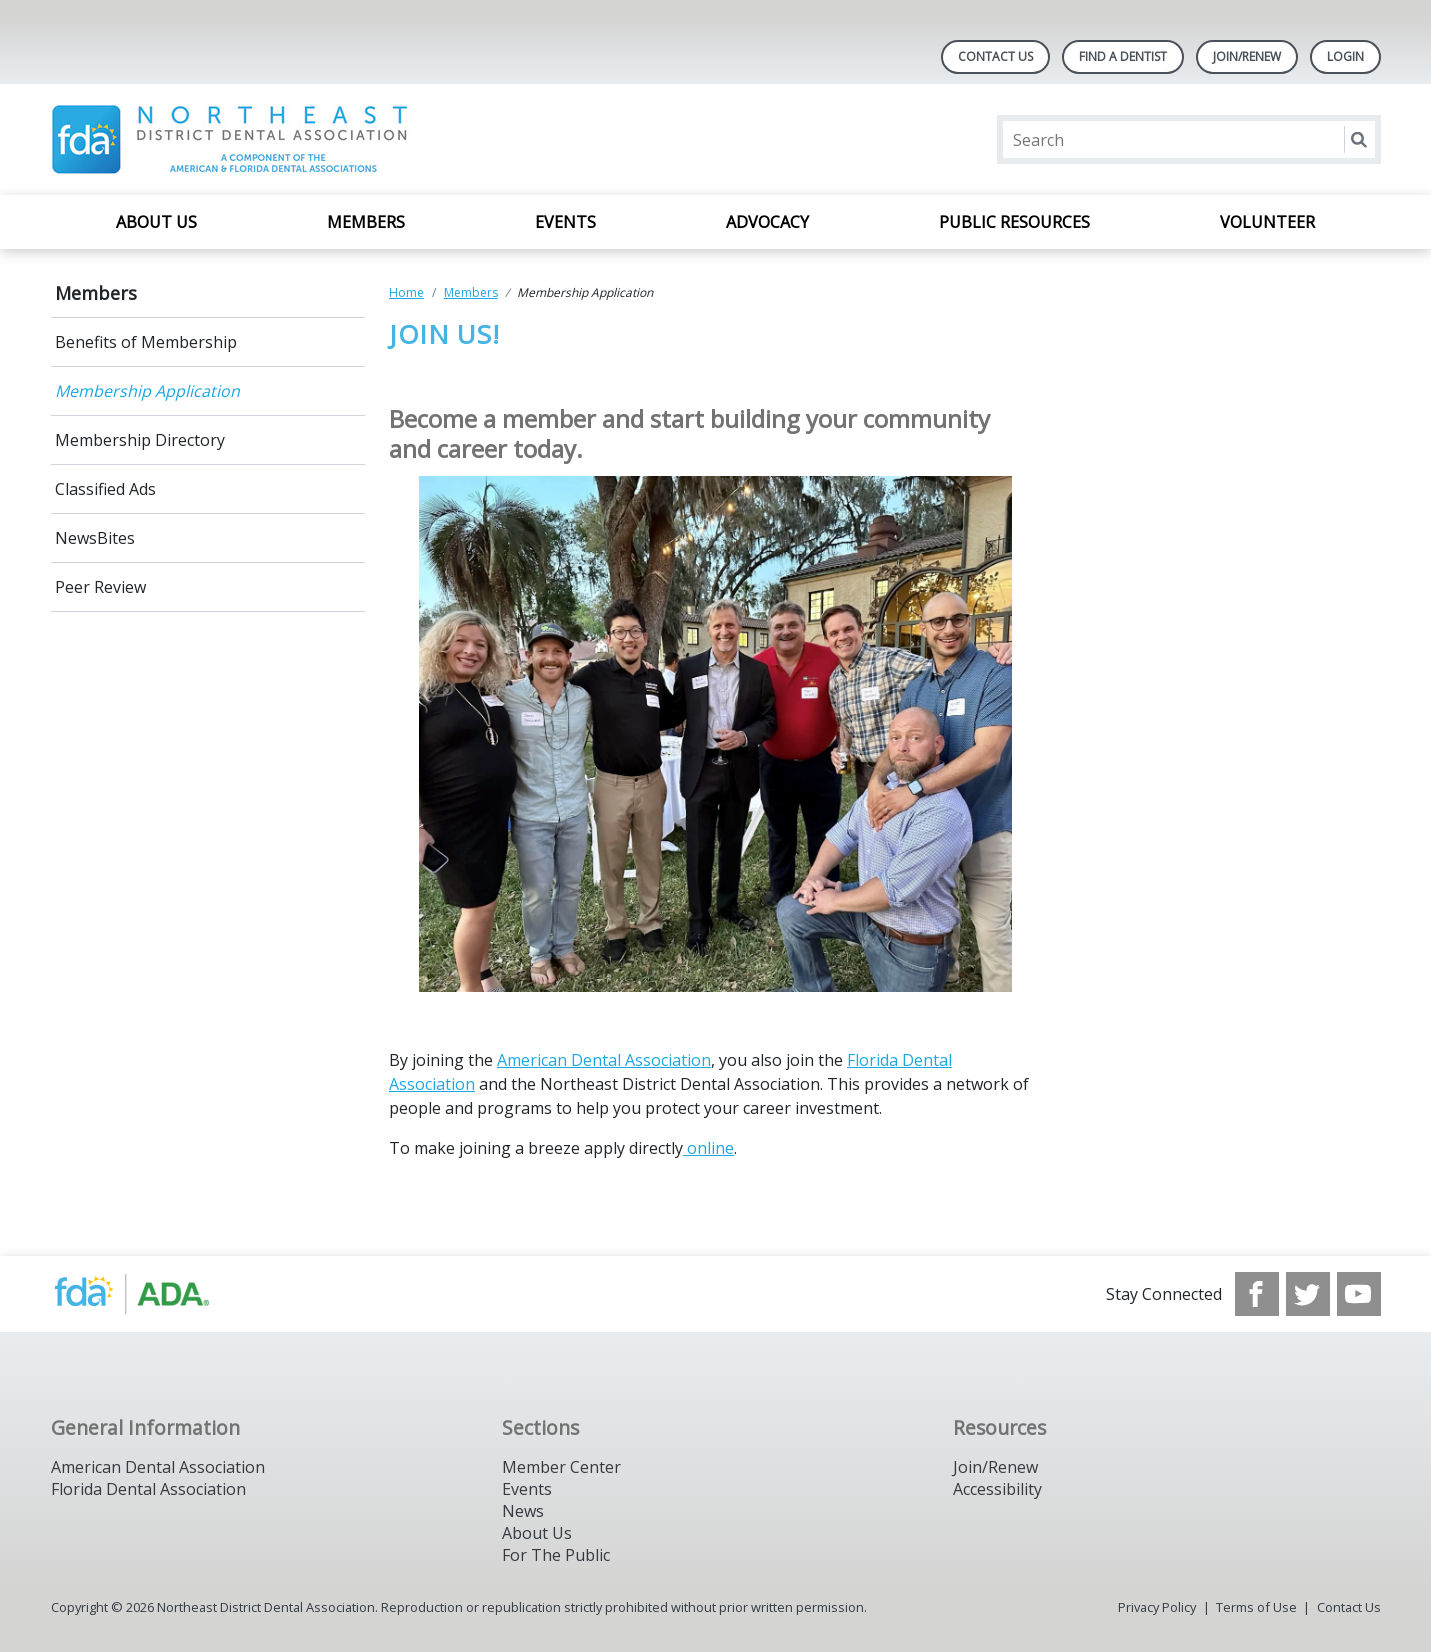 The height and width of the screenshot is (1652, 1431). Describe the element at coordinates (604, 1060) in the screenshot. I see `American Dental Association` at that location.